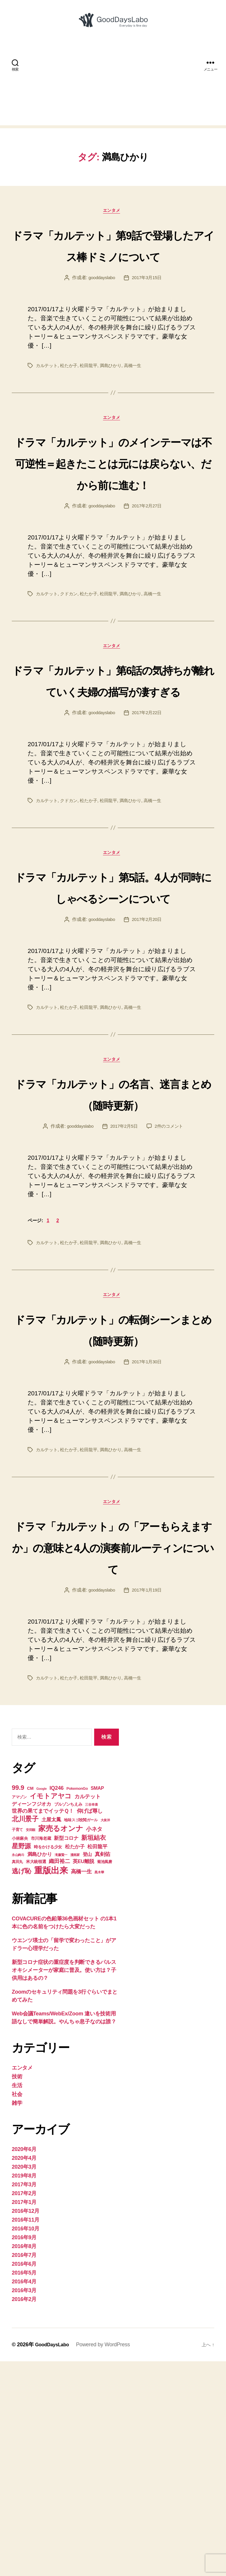 This screenshot has height=2576, width=226. I want to click on ドラマ「カルテット」のメインテーマは不可逆性＝起きたことは元には戻らない、だから前に進む！, so click(113, 516).